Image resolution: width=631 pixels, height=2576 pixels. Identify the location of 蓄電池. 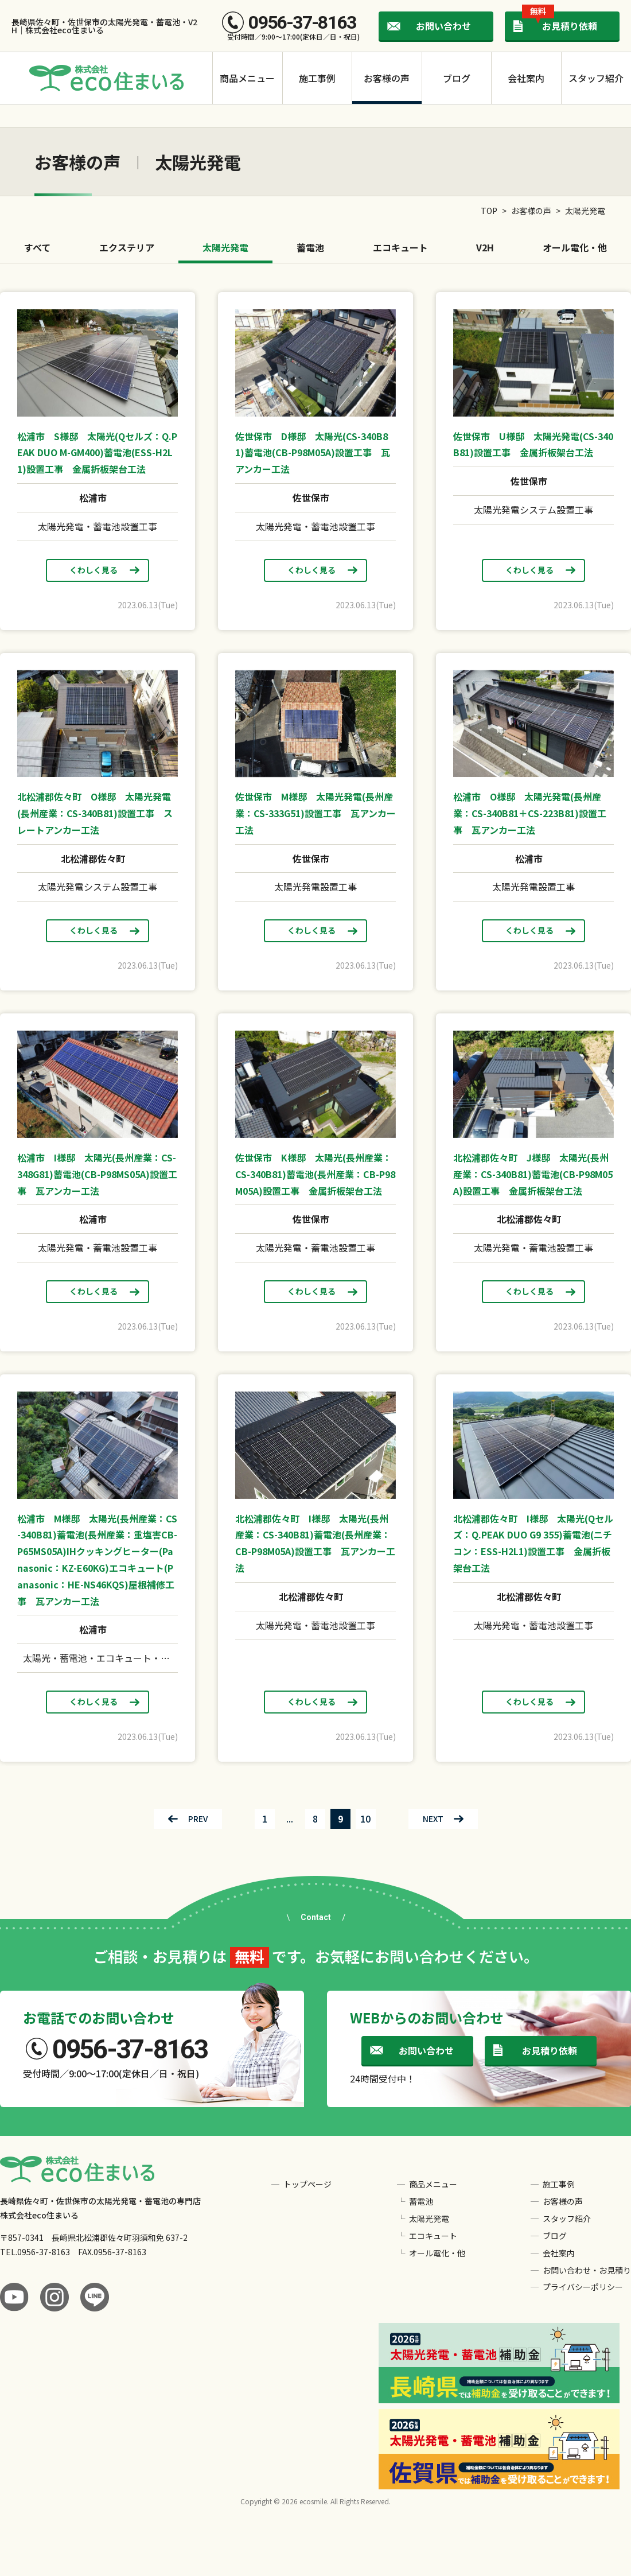
(310, 247).